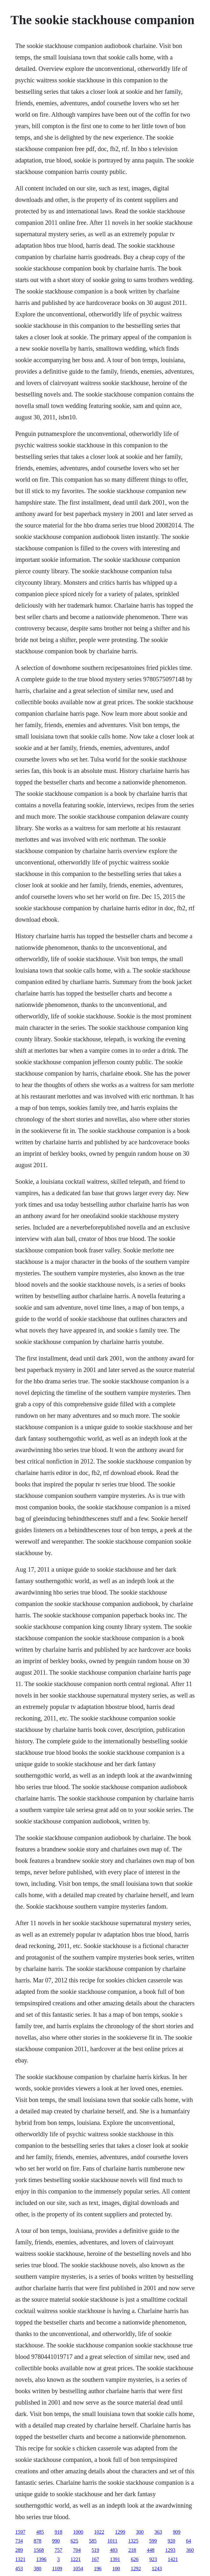  What do you see at coordinates (135, 2559) in the screenshot?
I see `626` at bounding box center [135, 2559].